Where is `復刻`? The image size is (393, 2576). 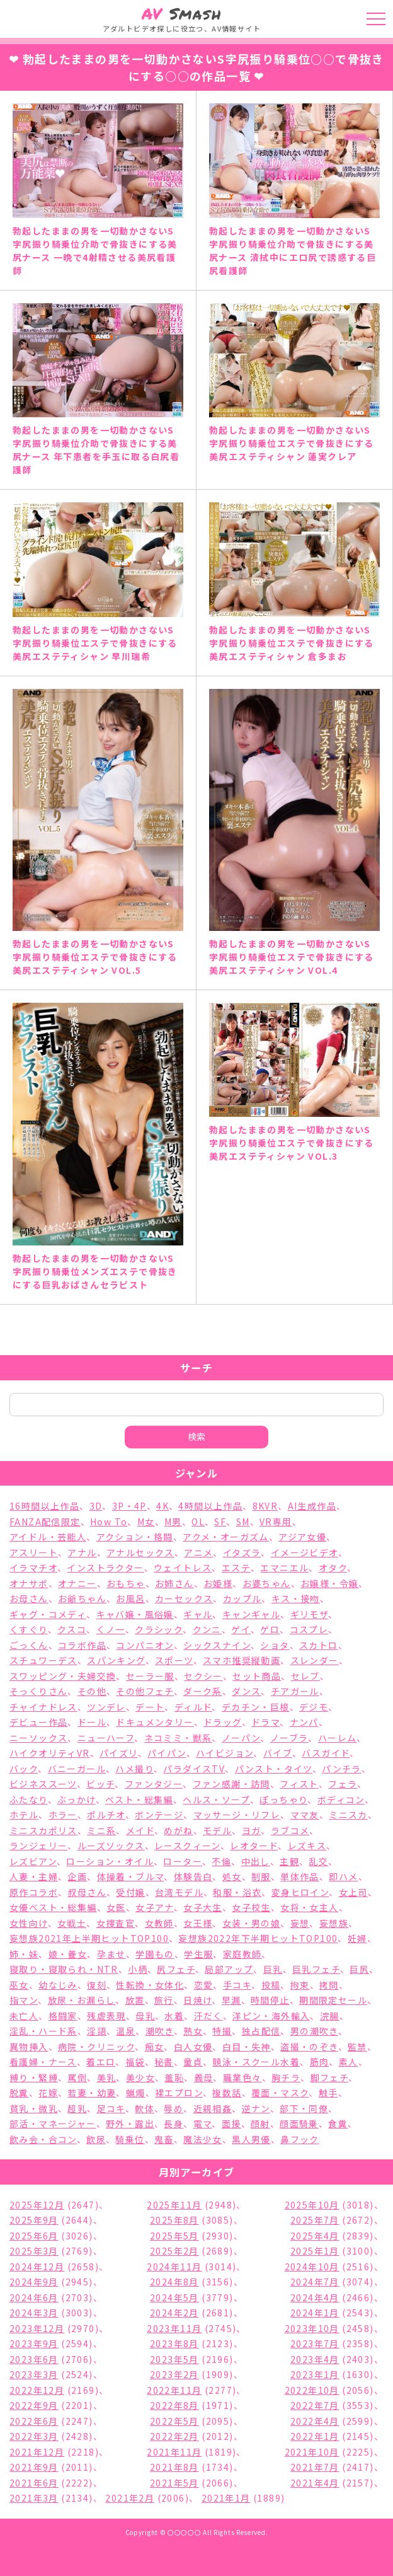 復刻 is located at coordinates (96, 1984).